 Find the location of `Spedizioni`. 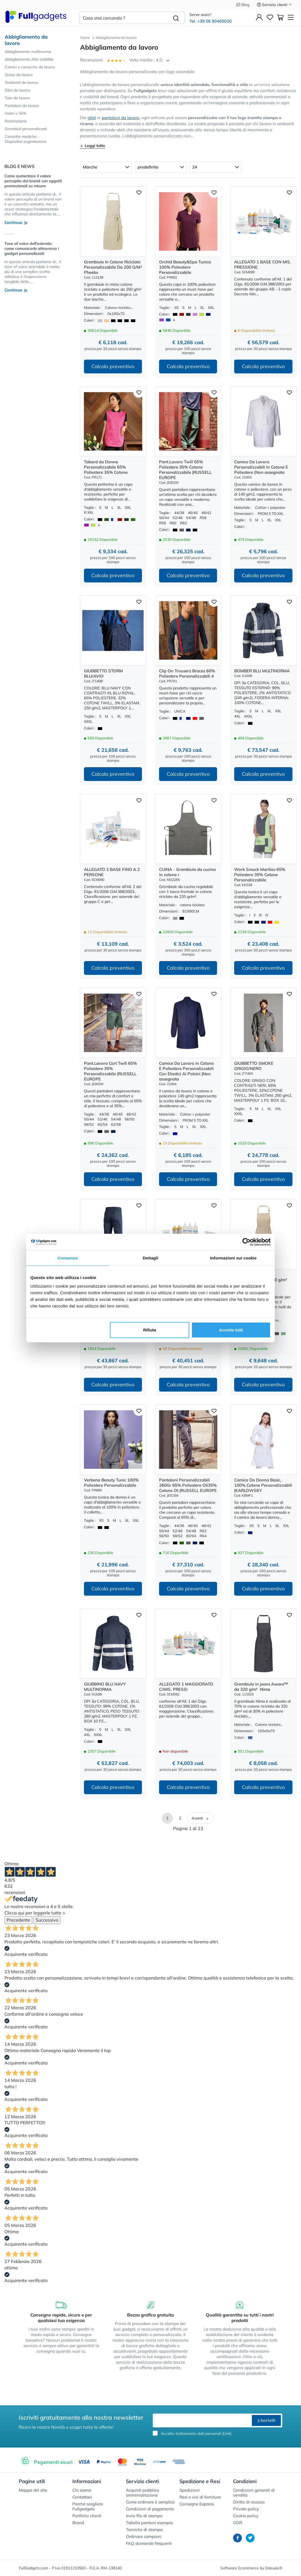

Spedizioni is located at coordinates (189, 2490).